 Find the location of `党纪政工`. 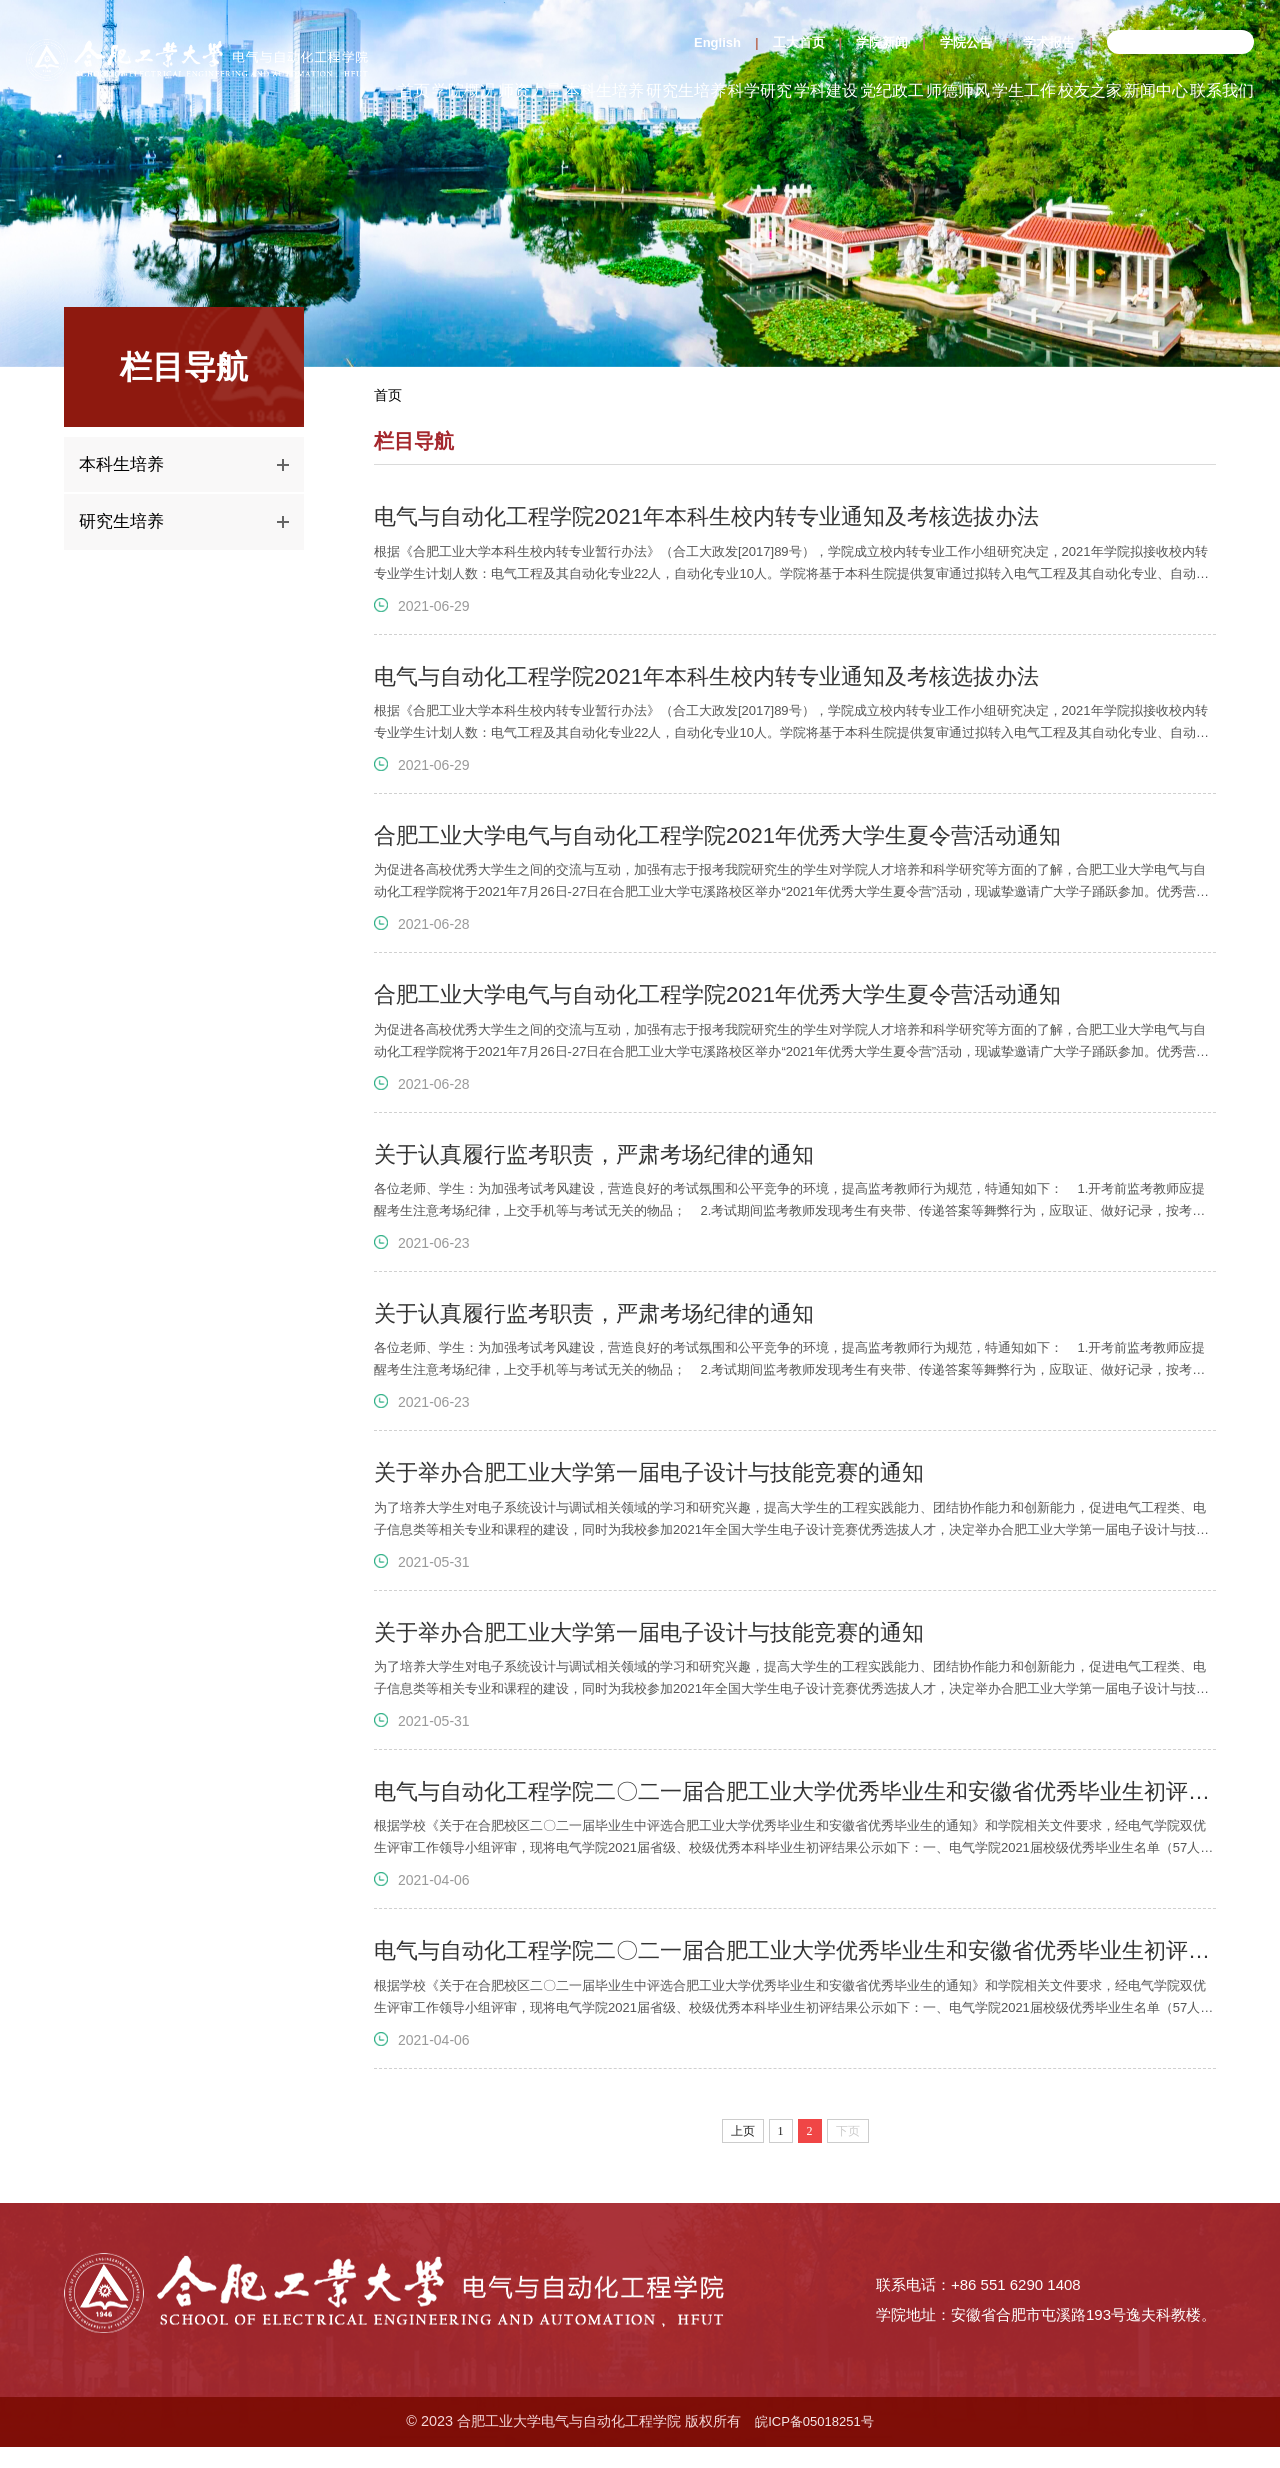

党纪政工 is located at coordinates (892, 90).